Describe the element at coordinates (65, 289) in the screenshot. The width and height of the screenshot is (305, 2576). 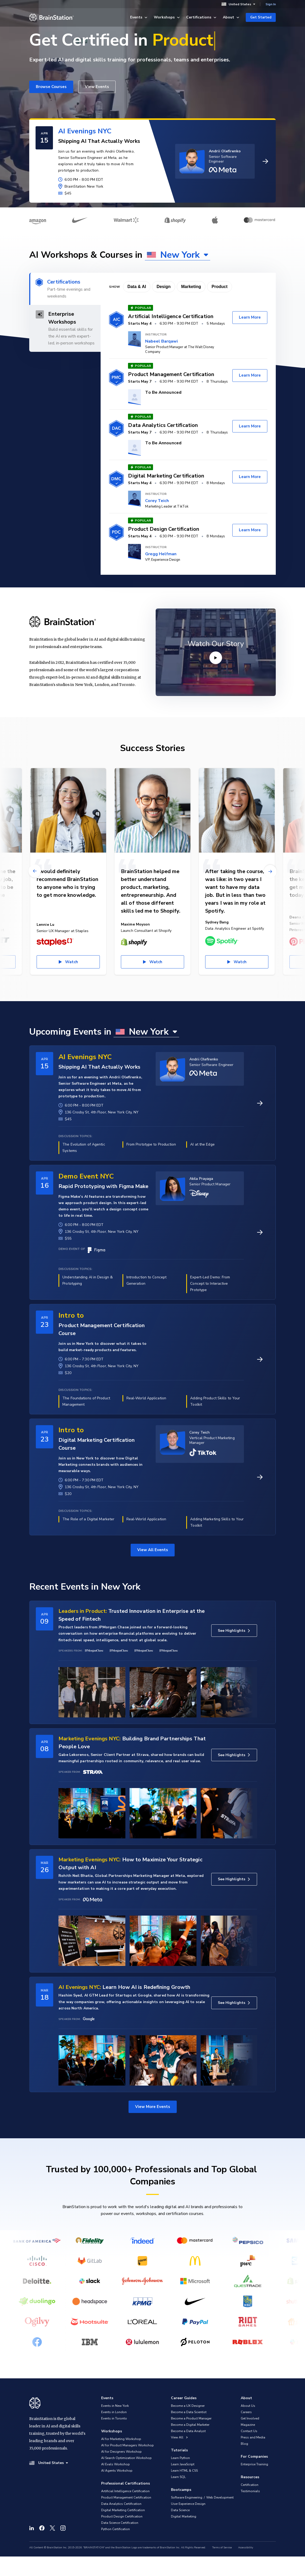
I see `[tab]` at that location.